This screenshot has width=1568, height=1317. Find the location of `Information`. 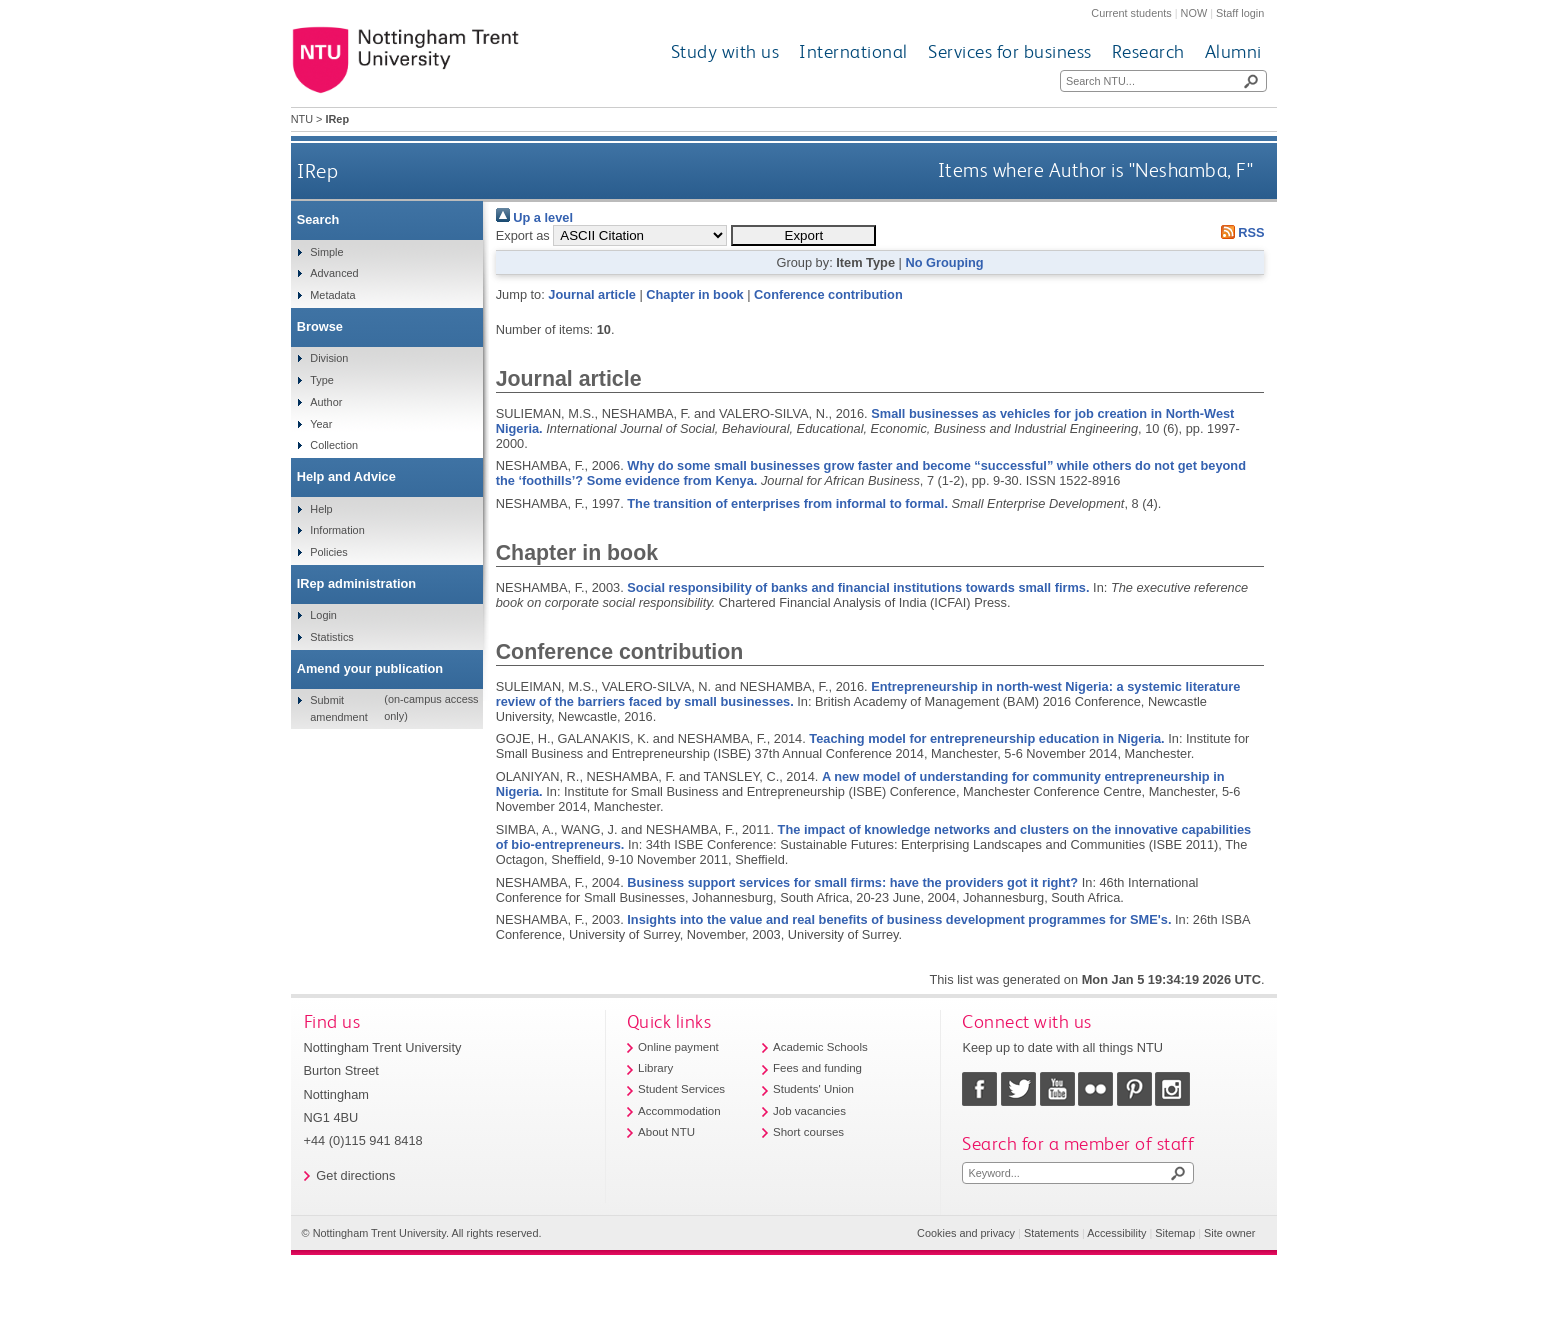

Information is located at coordinates (337, 530).